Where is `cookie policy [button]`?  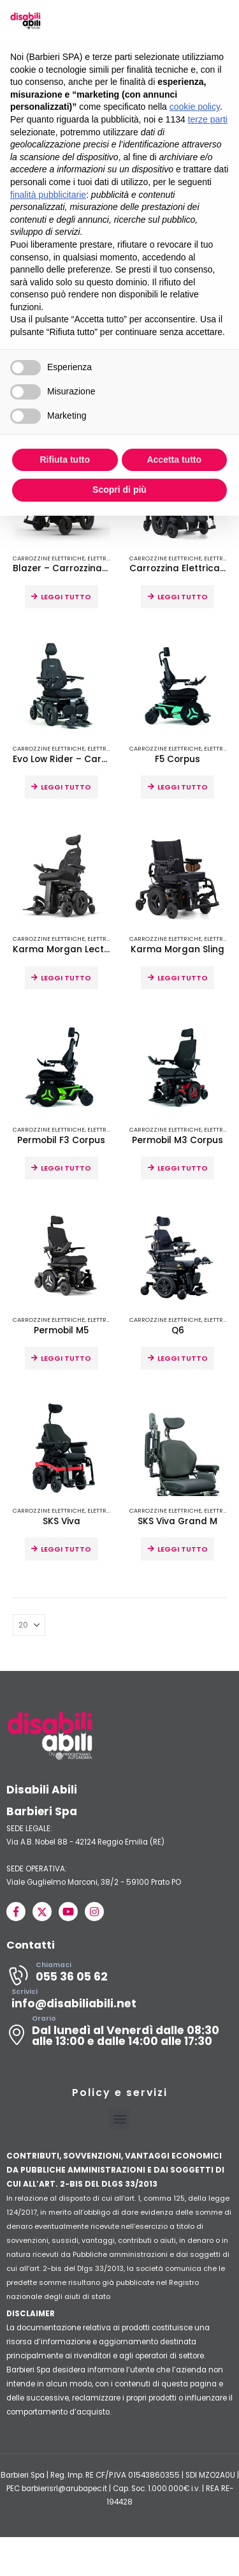 cookie policy [button] is located at coordinates (195, 106).